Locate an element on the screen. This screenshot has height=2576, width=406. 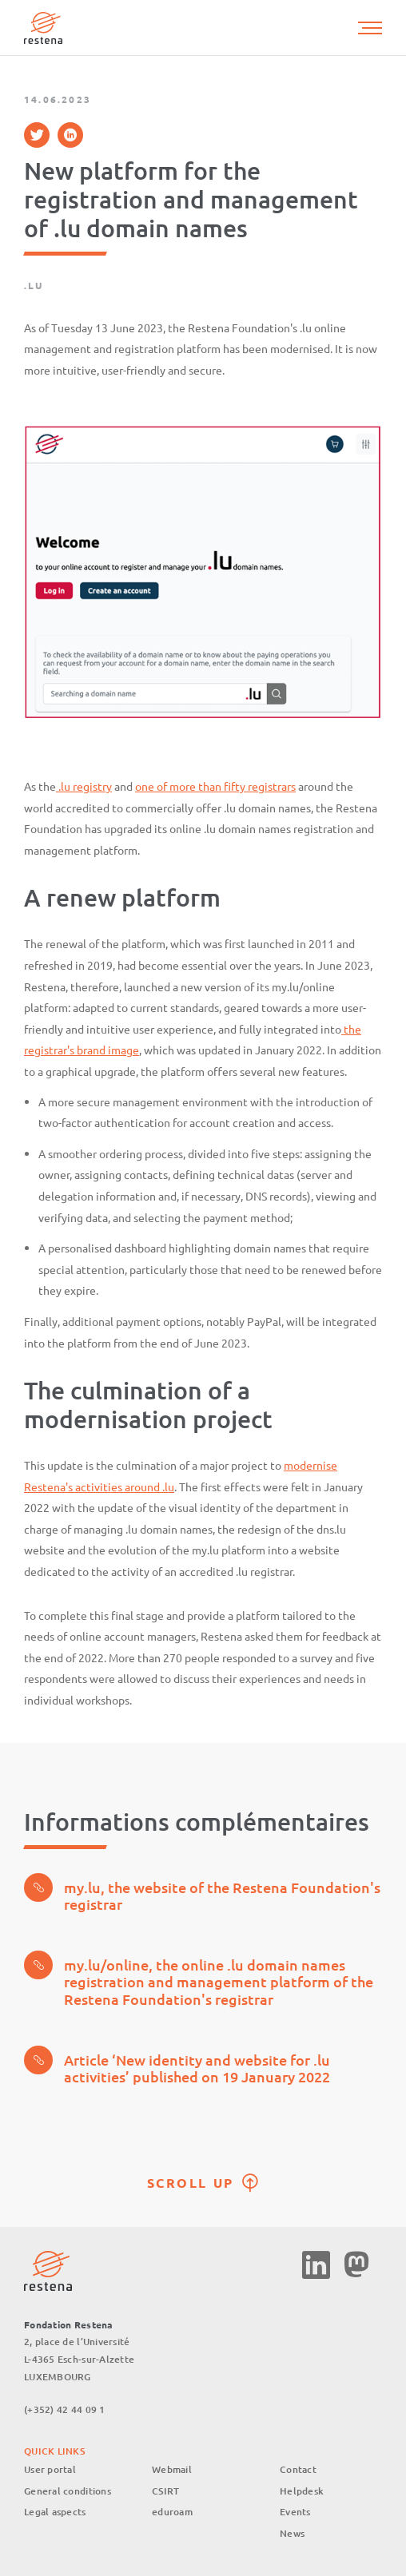
News is located at coordinates (292, 2533).